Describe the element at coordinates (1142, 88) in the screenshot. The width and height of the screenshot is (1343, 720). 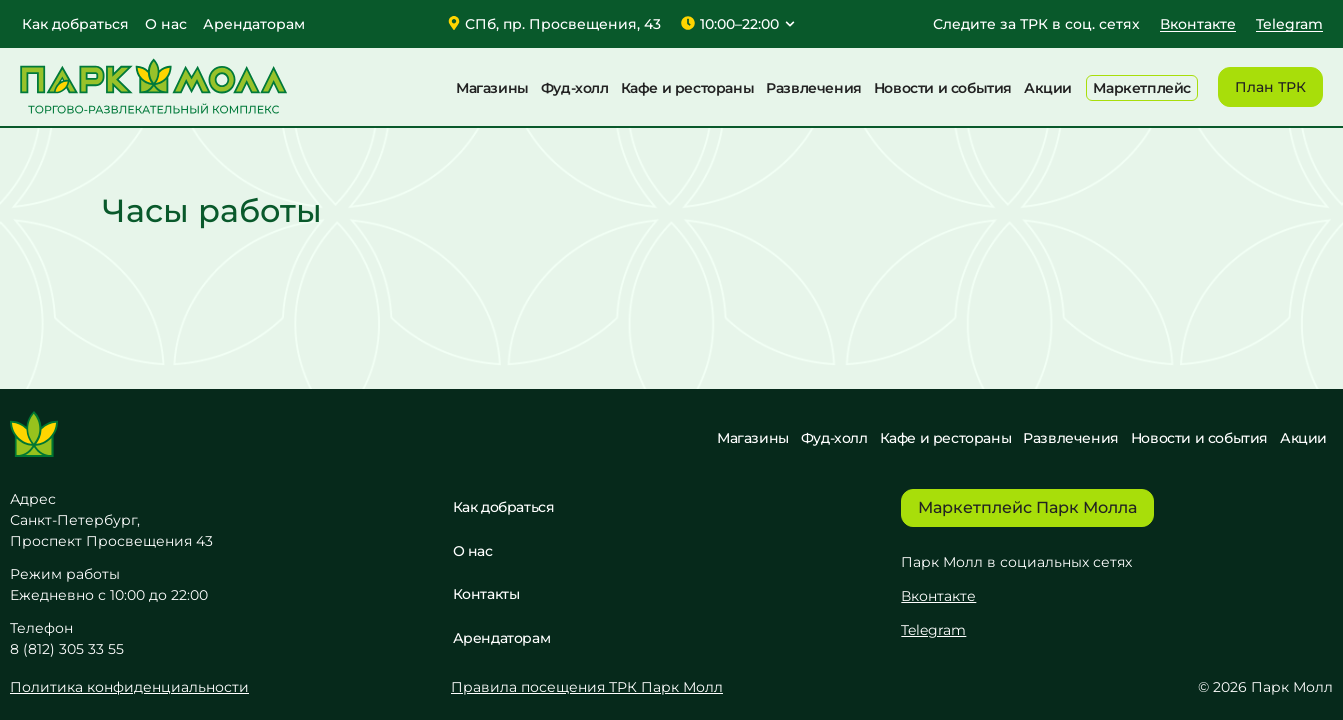
I see `Маркетплейс` at that location.